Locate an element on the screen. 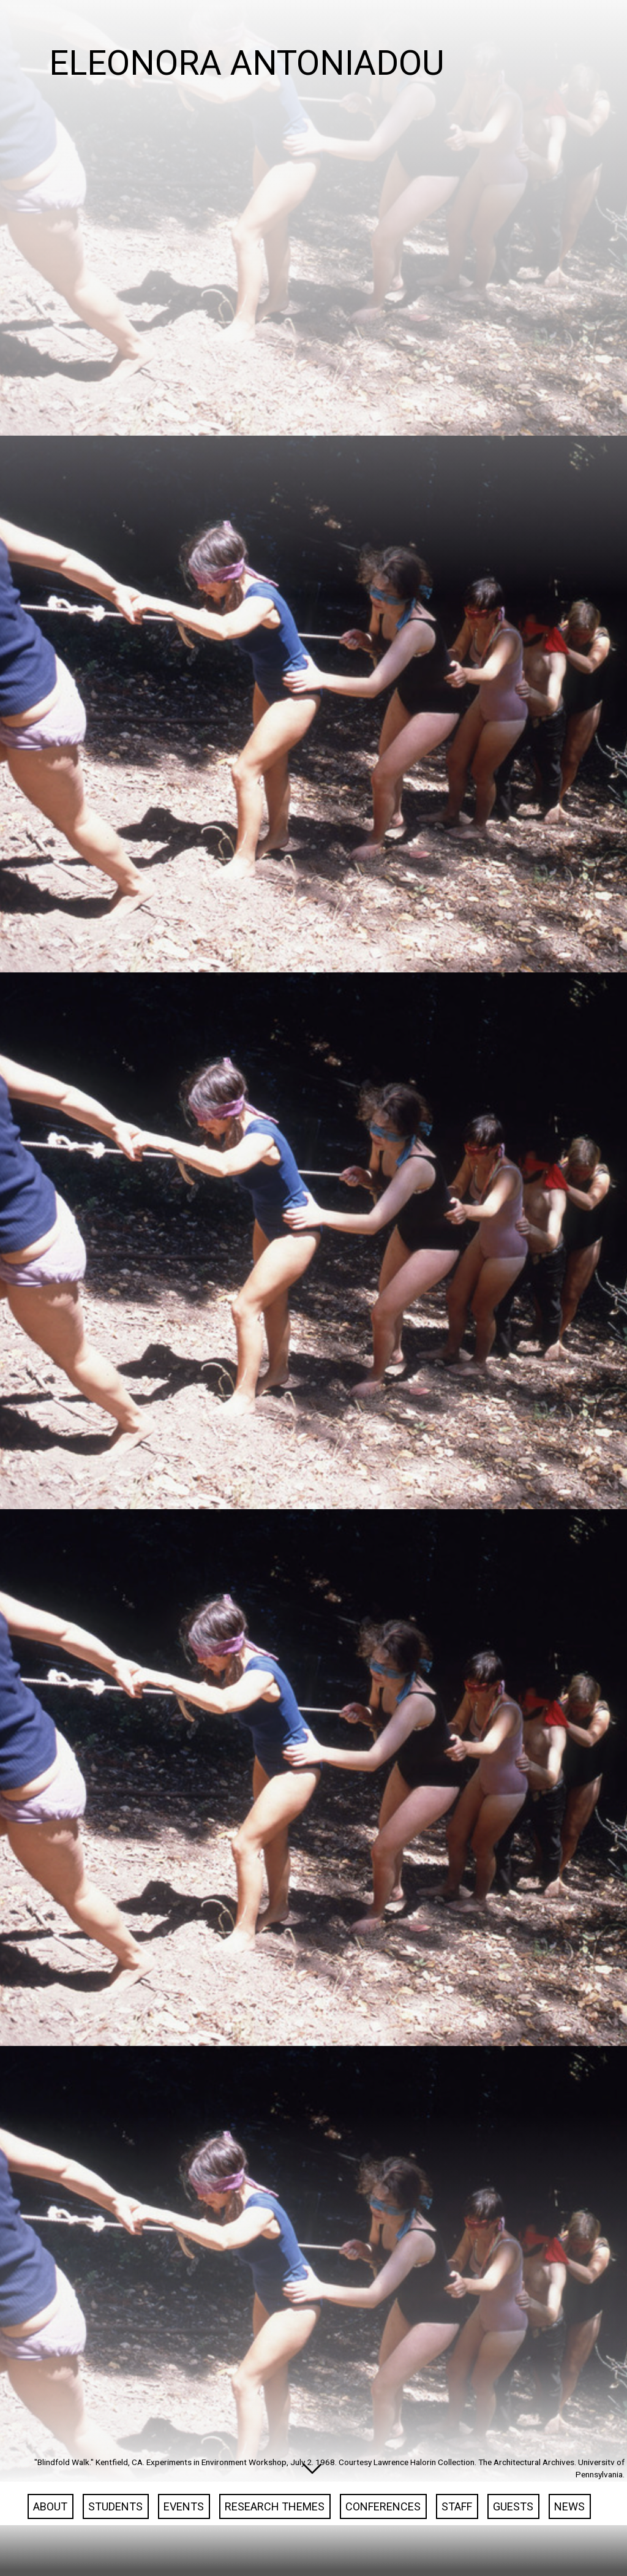 The height and width of the screenshot is (2576, 627). Conferences is located at coordinates (383, 2534).